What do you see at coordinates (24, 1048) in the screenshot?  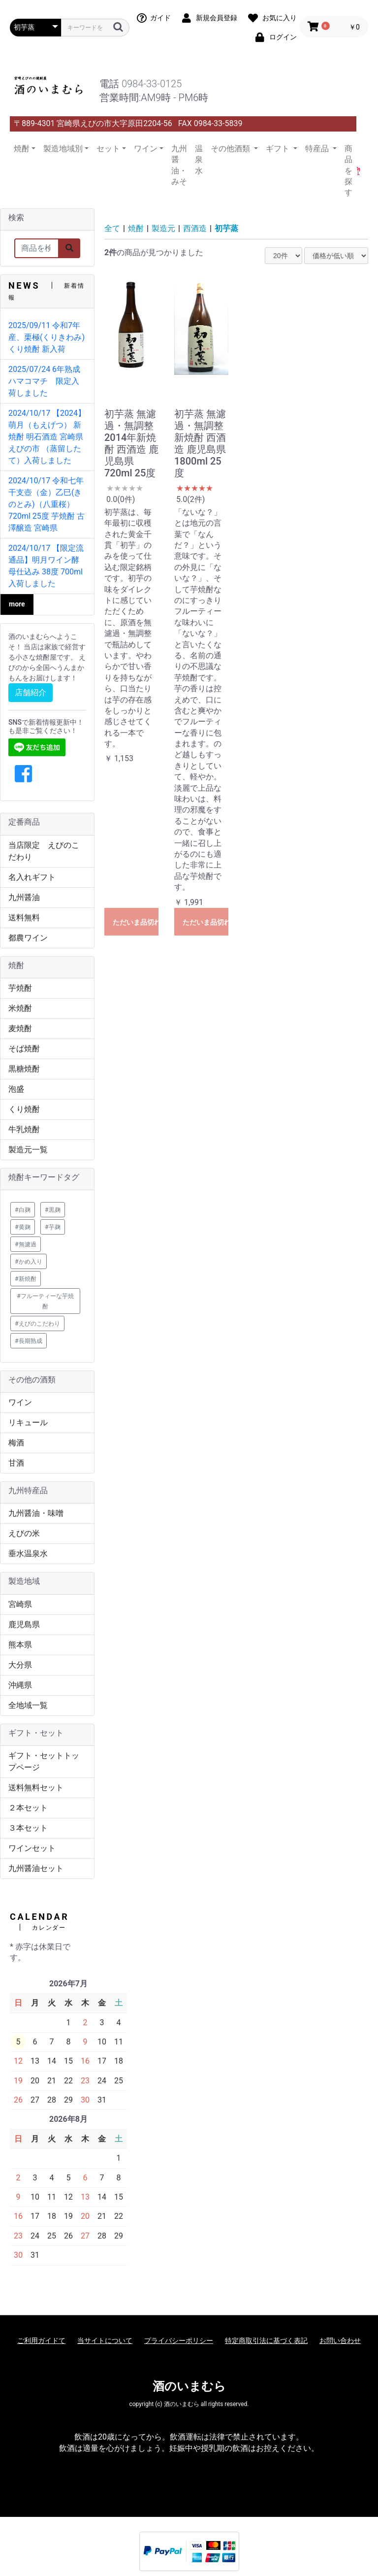 I see `そば焼酎` at bounding box center [24, 1048].